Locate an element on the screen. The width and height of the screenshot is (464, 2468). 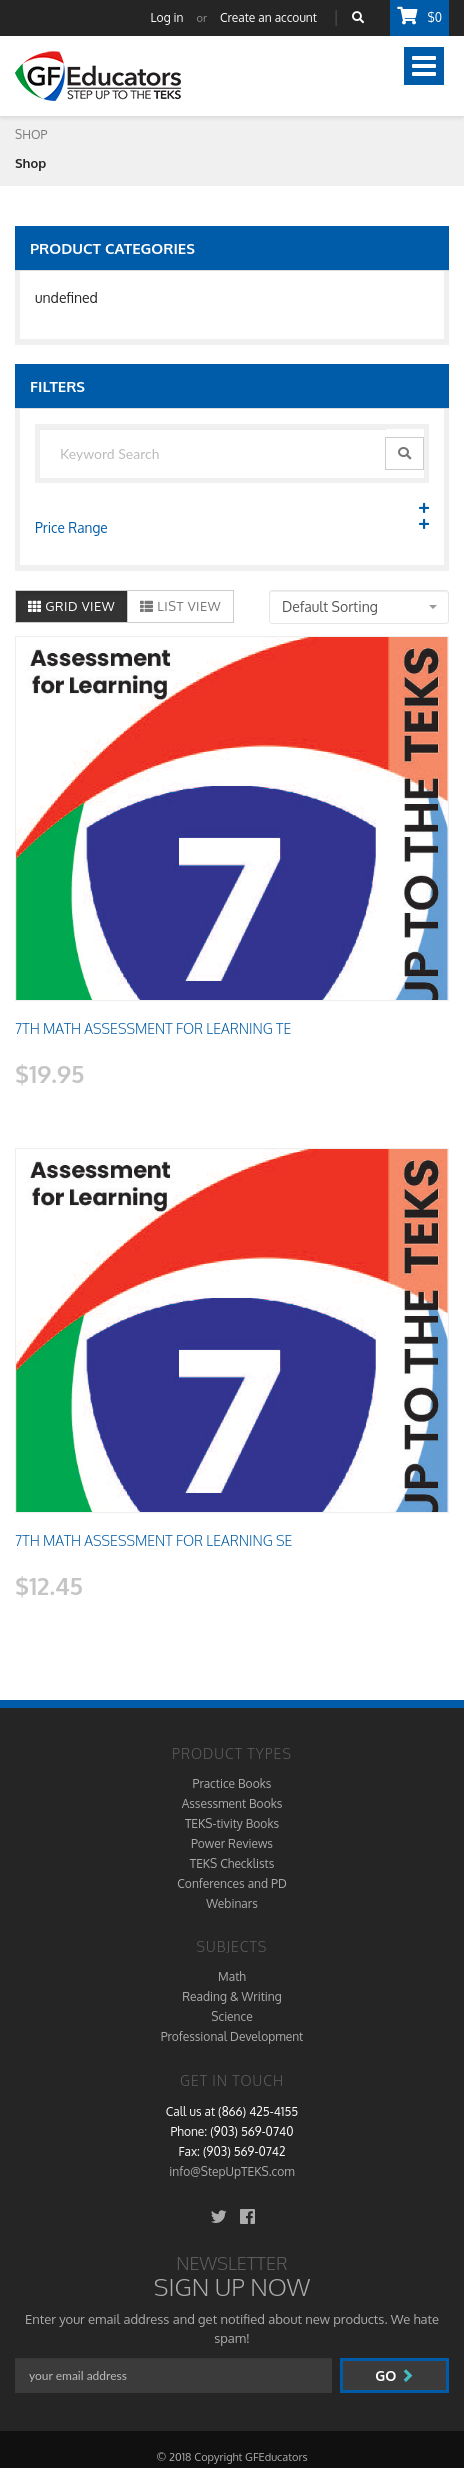
Reading & Writing is located at coordinates (232, 1996).